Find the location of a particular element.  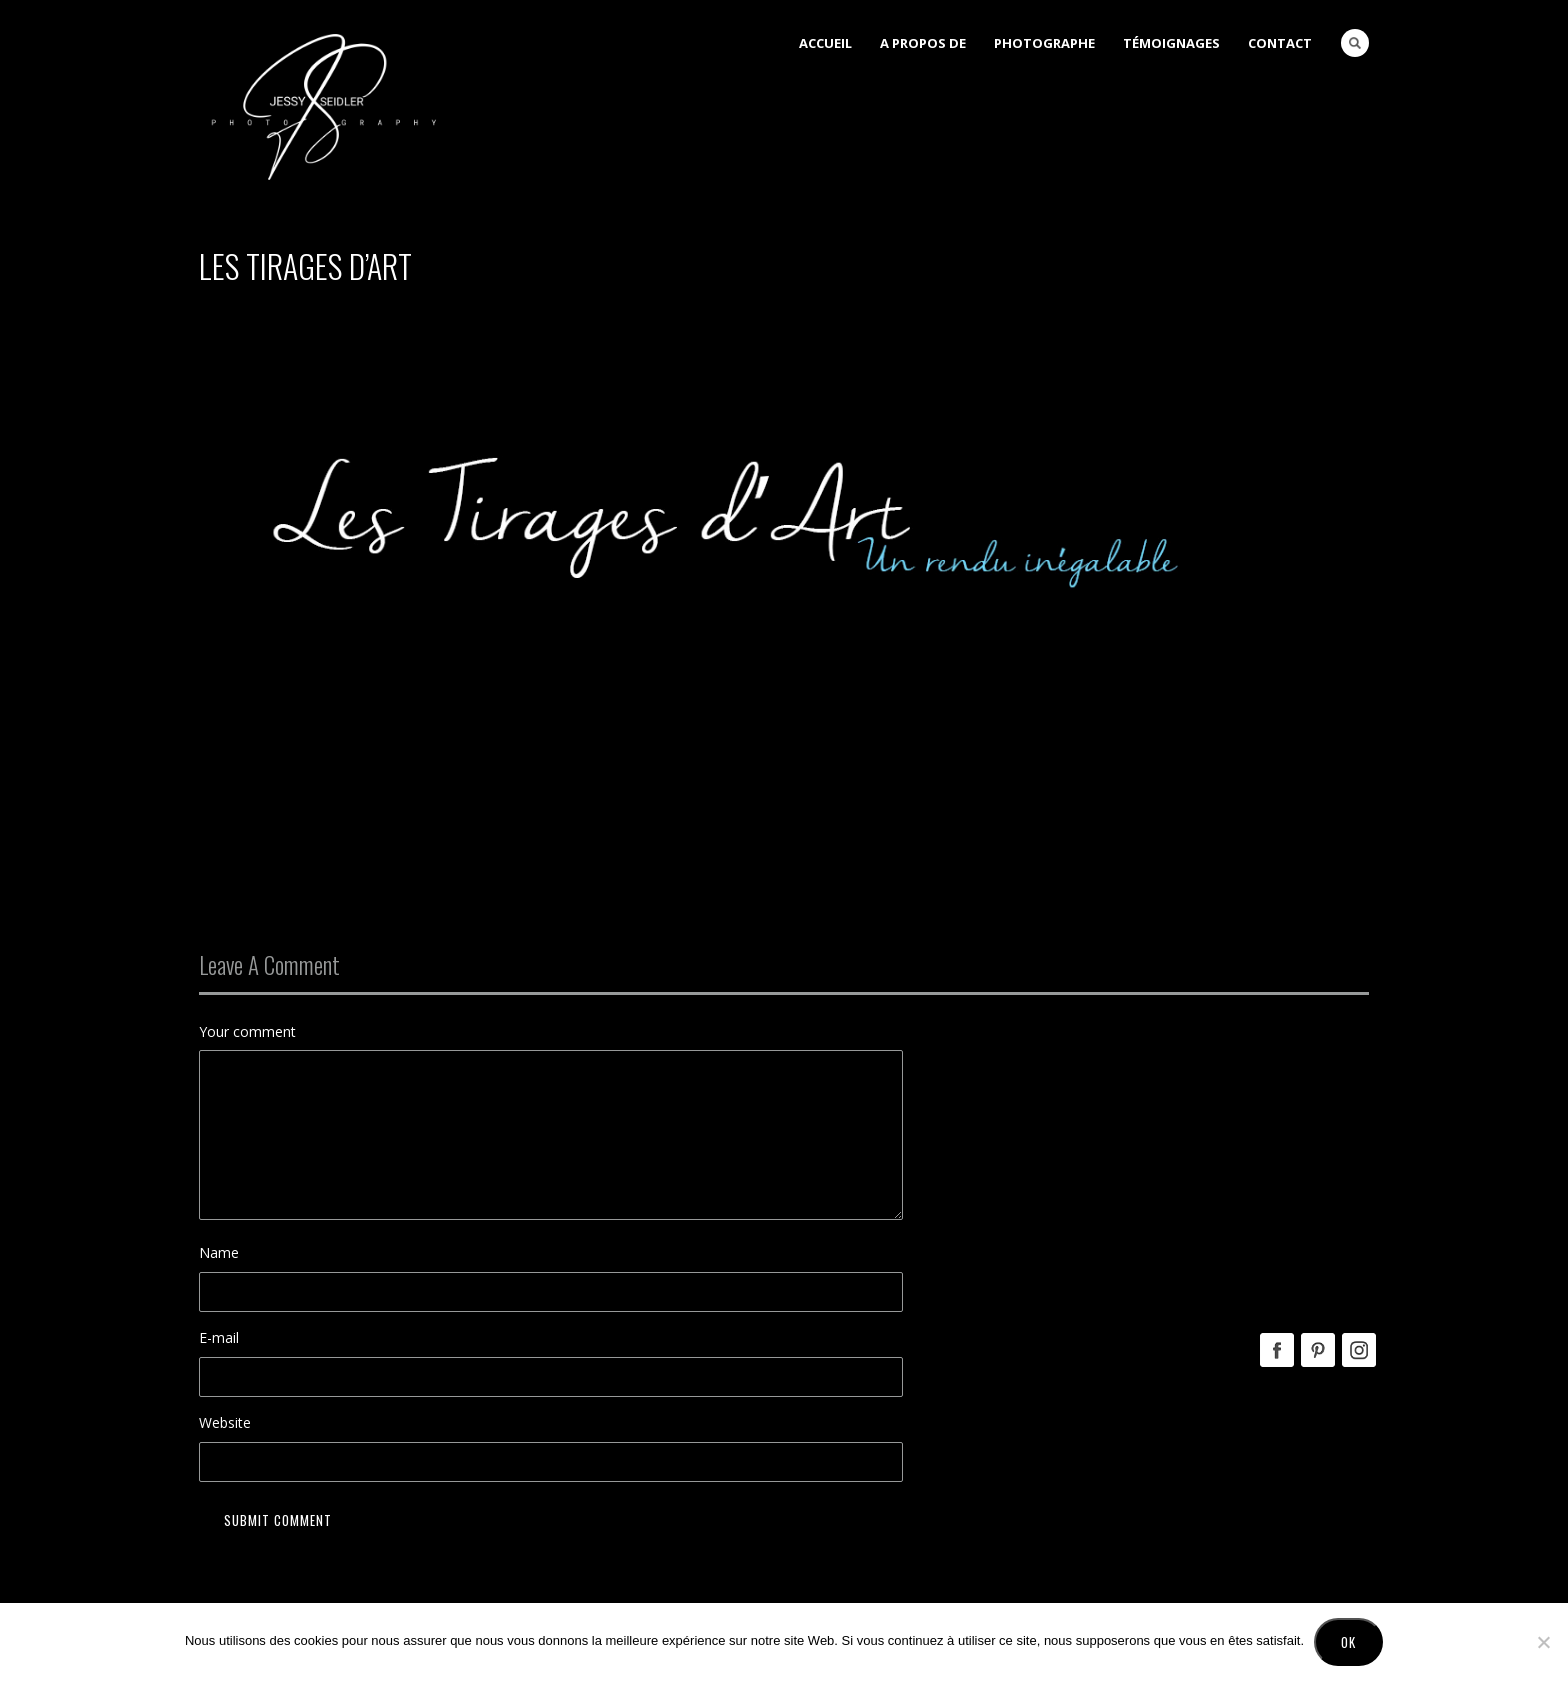

Search is located at coordinates (1355, 43).